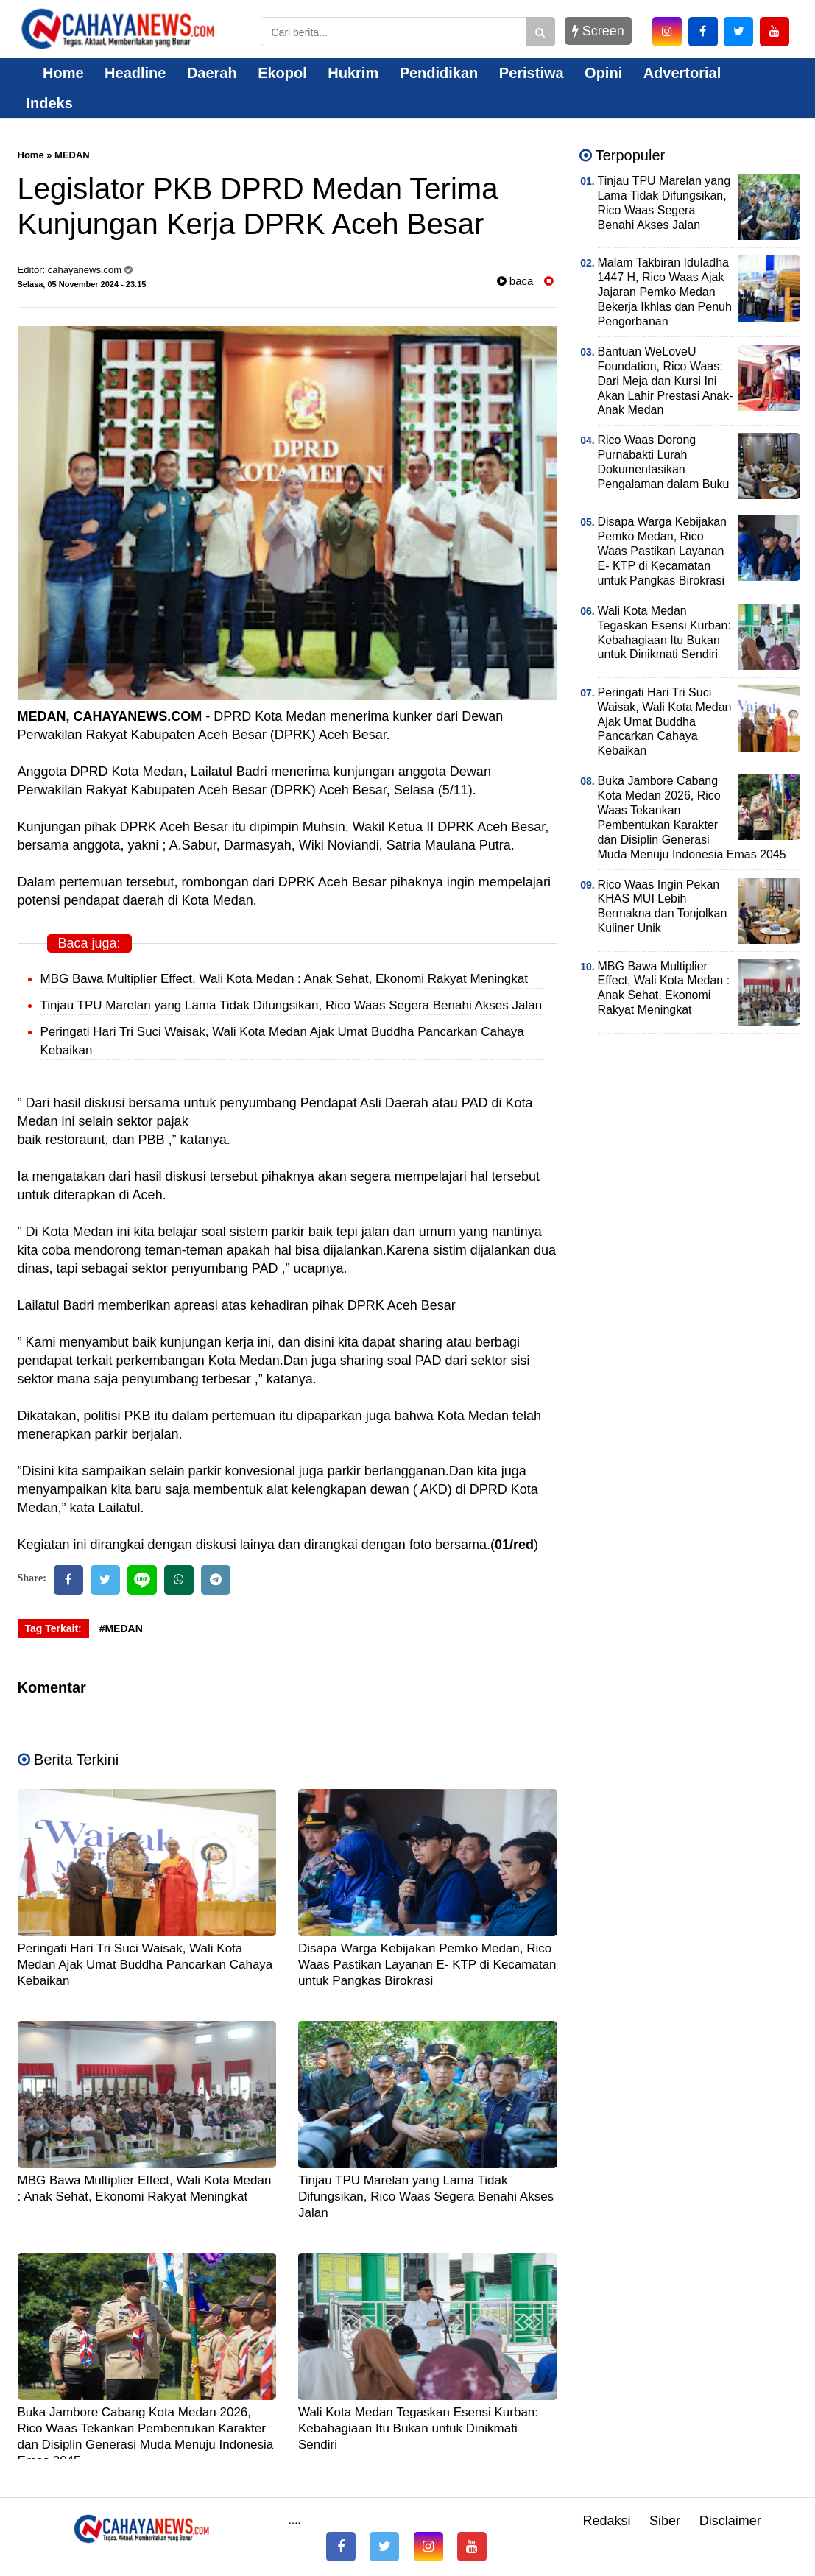 This screenshot has height=2576, width=815. What do you see at coordinates (665, 292) in the screenshot?
I see `Malam Takbiran Iduladha 1447 H, Rico Waas Ajak Jajaran Pemko Medan Bekerja Ikhlas dan Penuh Pengorbanan` at bounding box center [665, 292].